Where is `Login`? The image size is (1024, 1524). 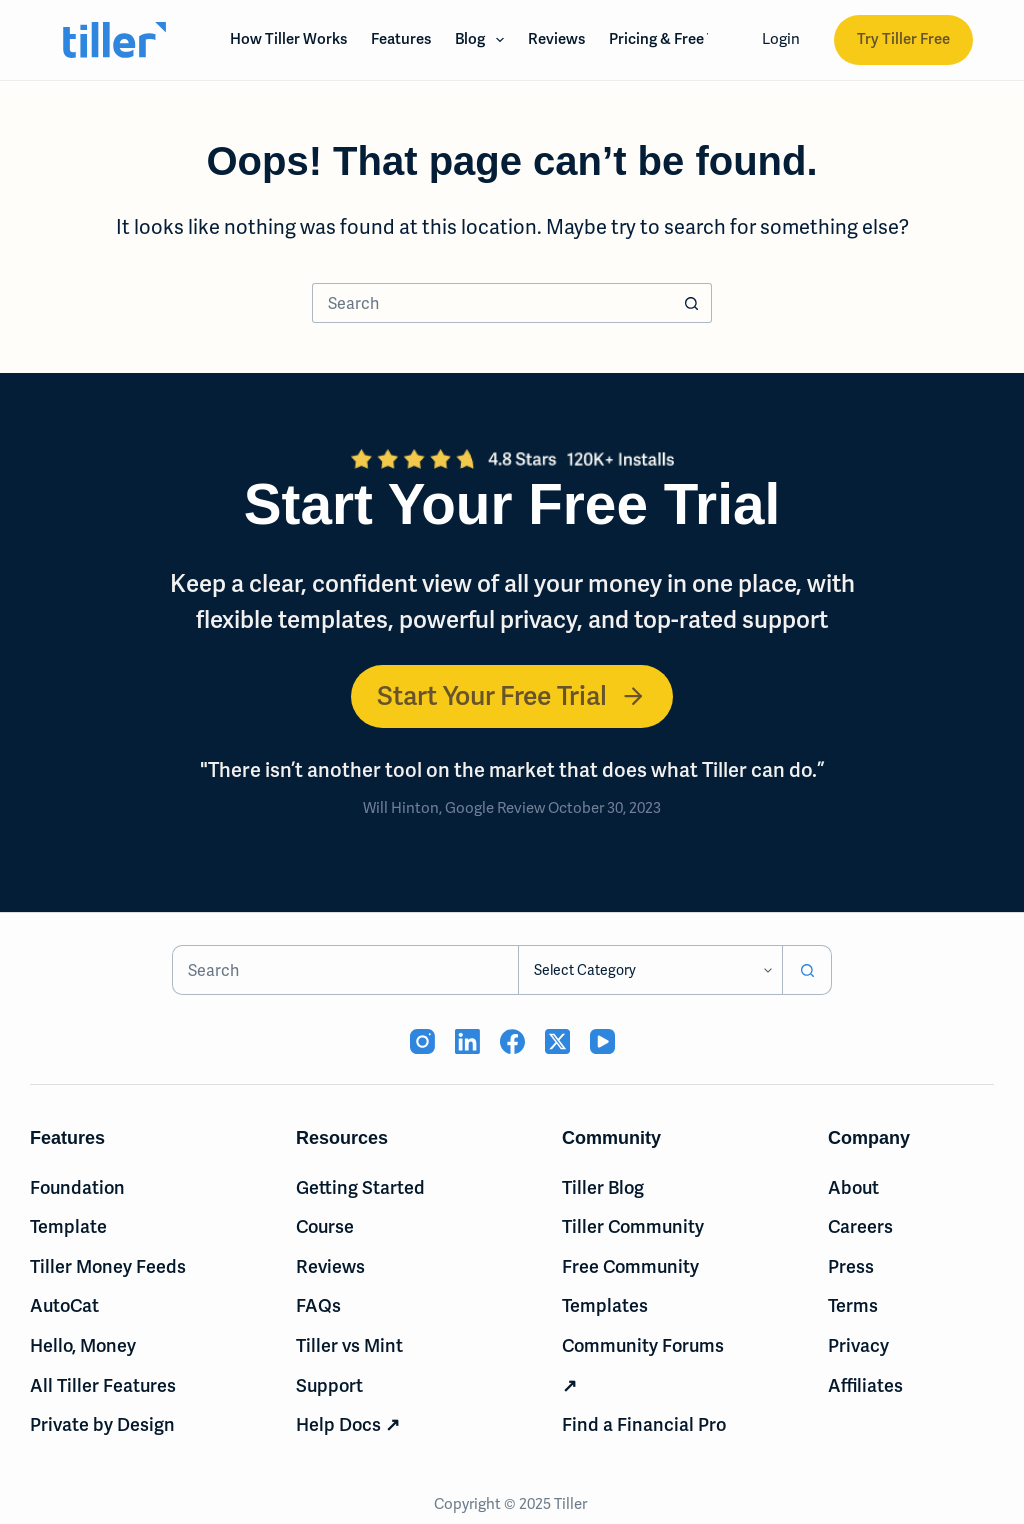 Login is located at coordinates (781, 39).